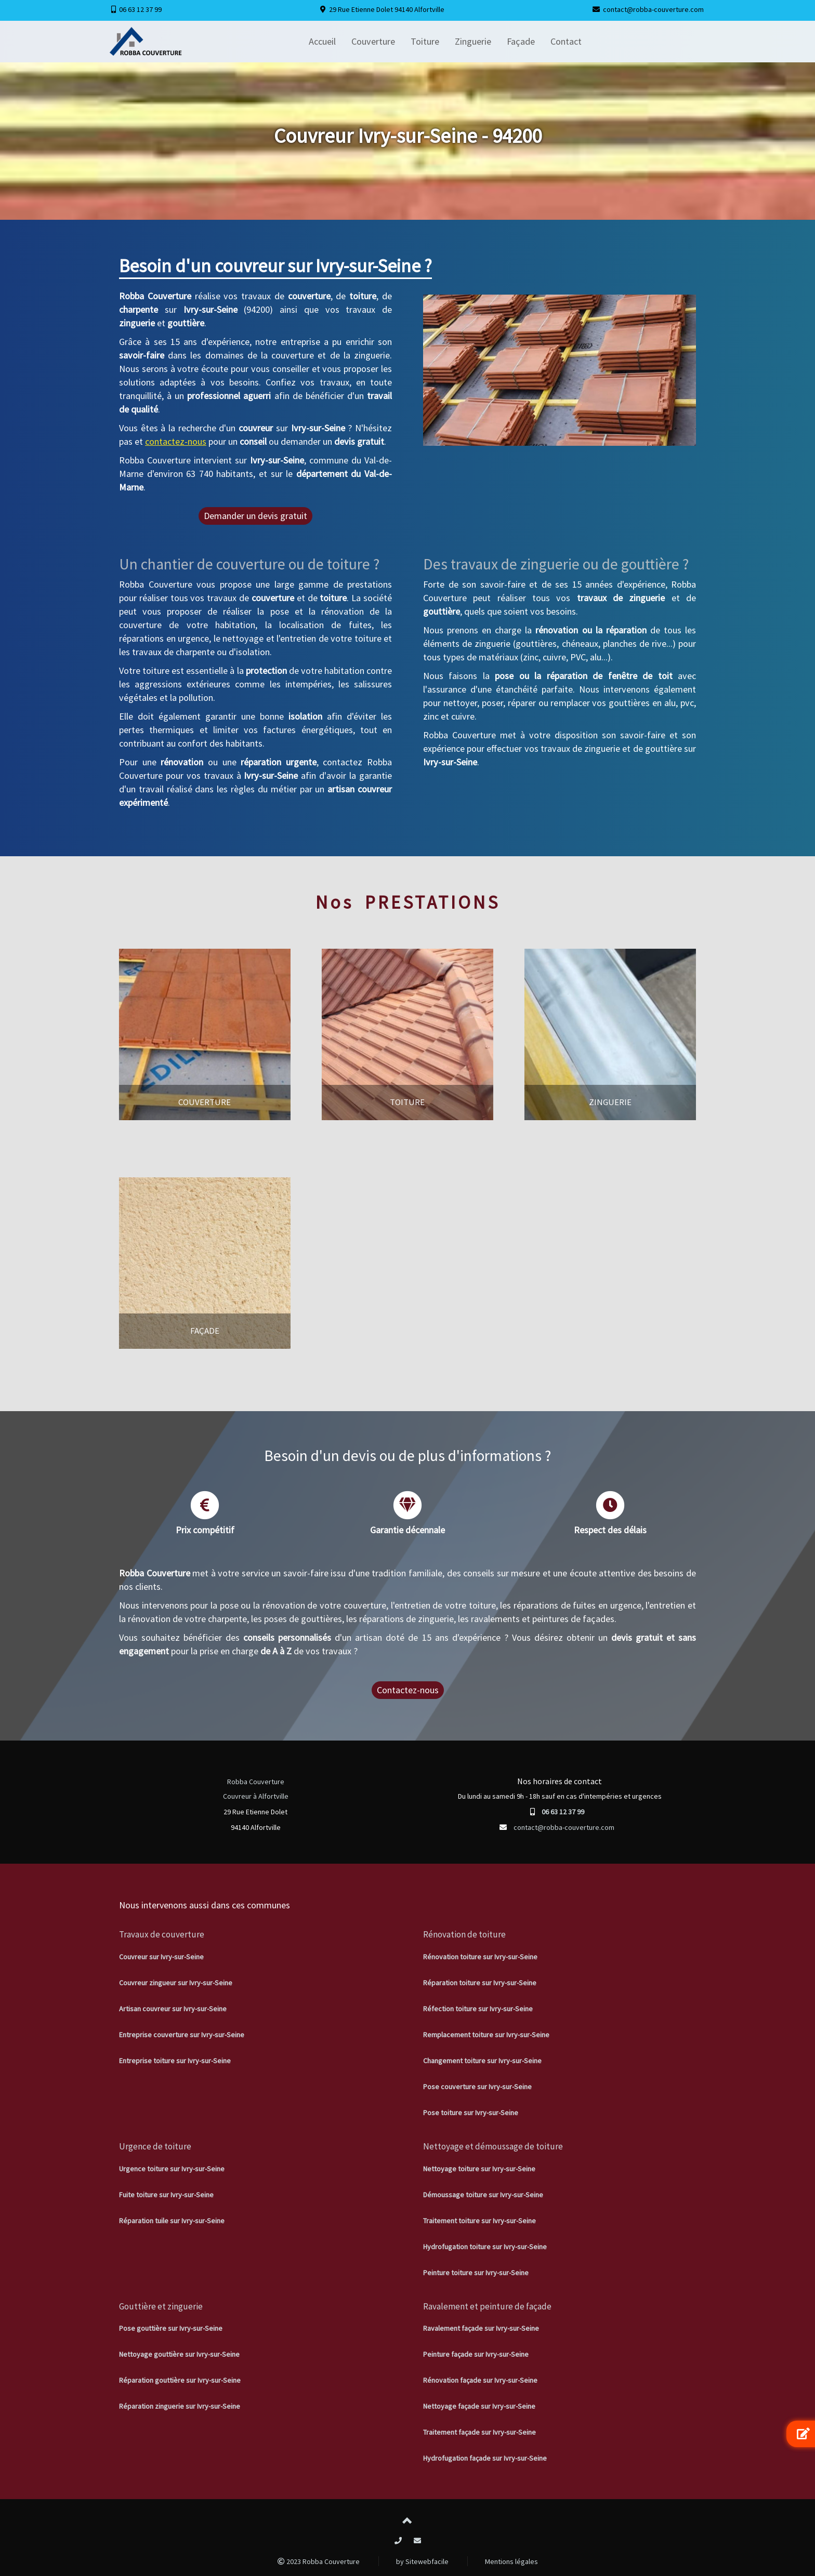 This screenshot has width=815, height=2576. Describe the element at coordinates (470, 2112) in the screenshot. I see `Pose toiture sur Ivry-sur-Seine` at that location.